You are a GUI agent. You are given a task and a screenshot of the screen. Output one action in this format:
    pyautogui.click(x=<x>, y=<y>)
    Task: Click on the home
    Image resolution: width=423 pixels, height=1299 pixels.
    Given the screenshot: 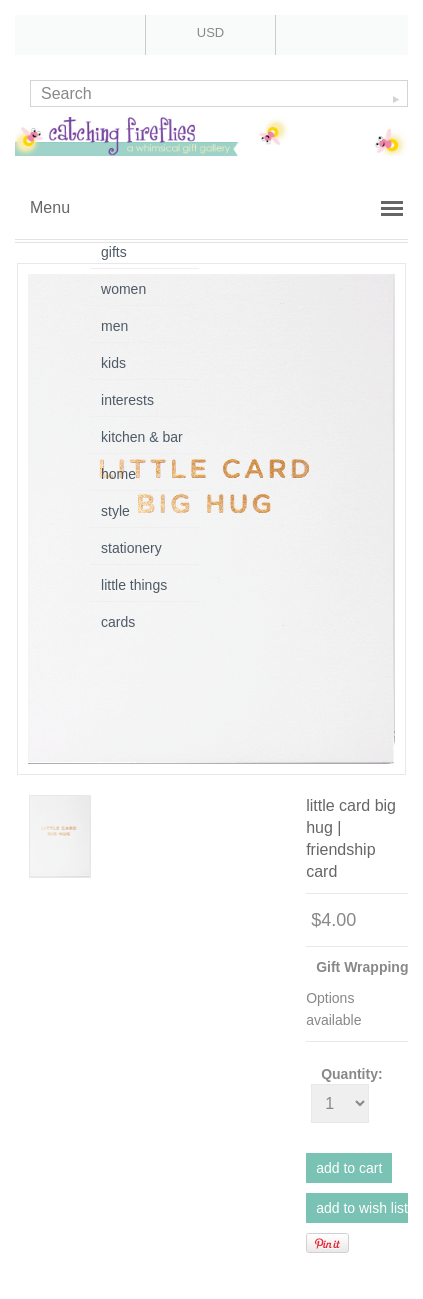 What is the action you would take?
    pyautogui.click(x=118, y=474)
    